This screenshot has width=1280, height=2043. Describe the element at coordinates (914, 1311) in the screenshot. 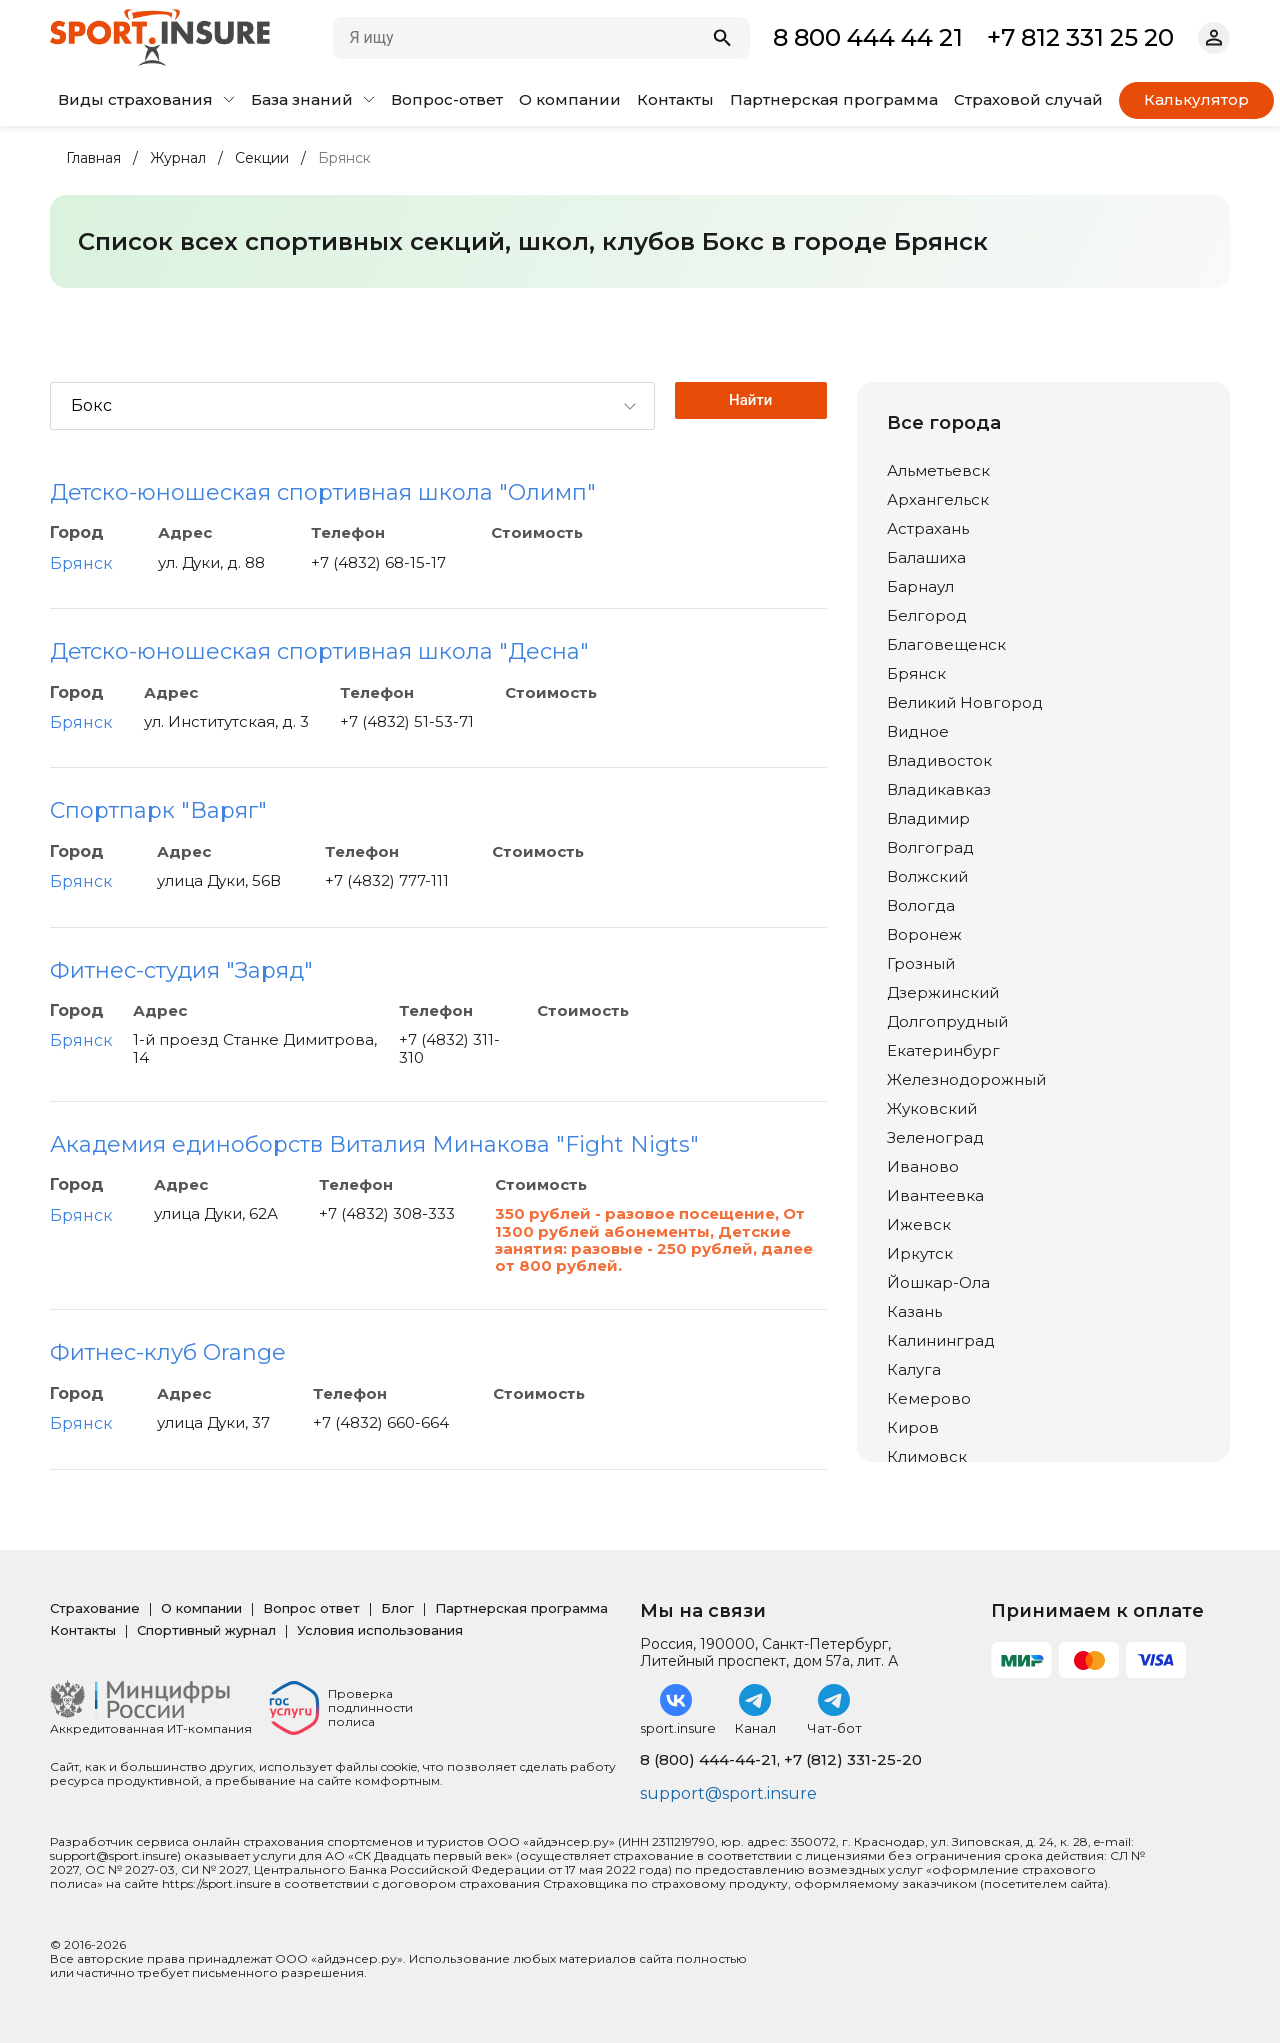

I see `Казань` at that location.